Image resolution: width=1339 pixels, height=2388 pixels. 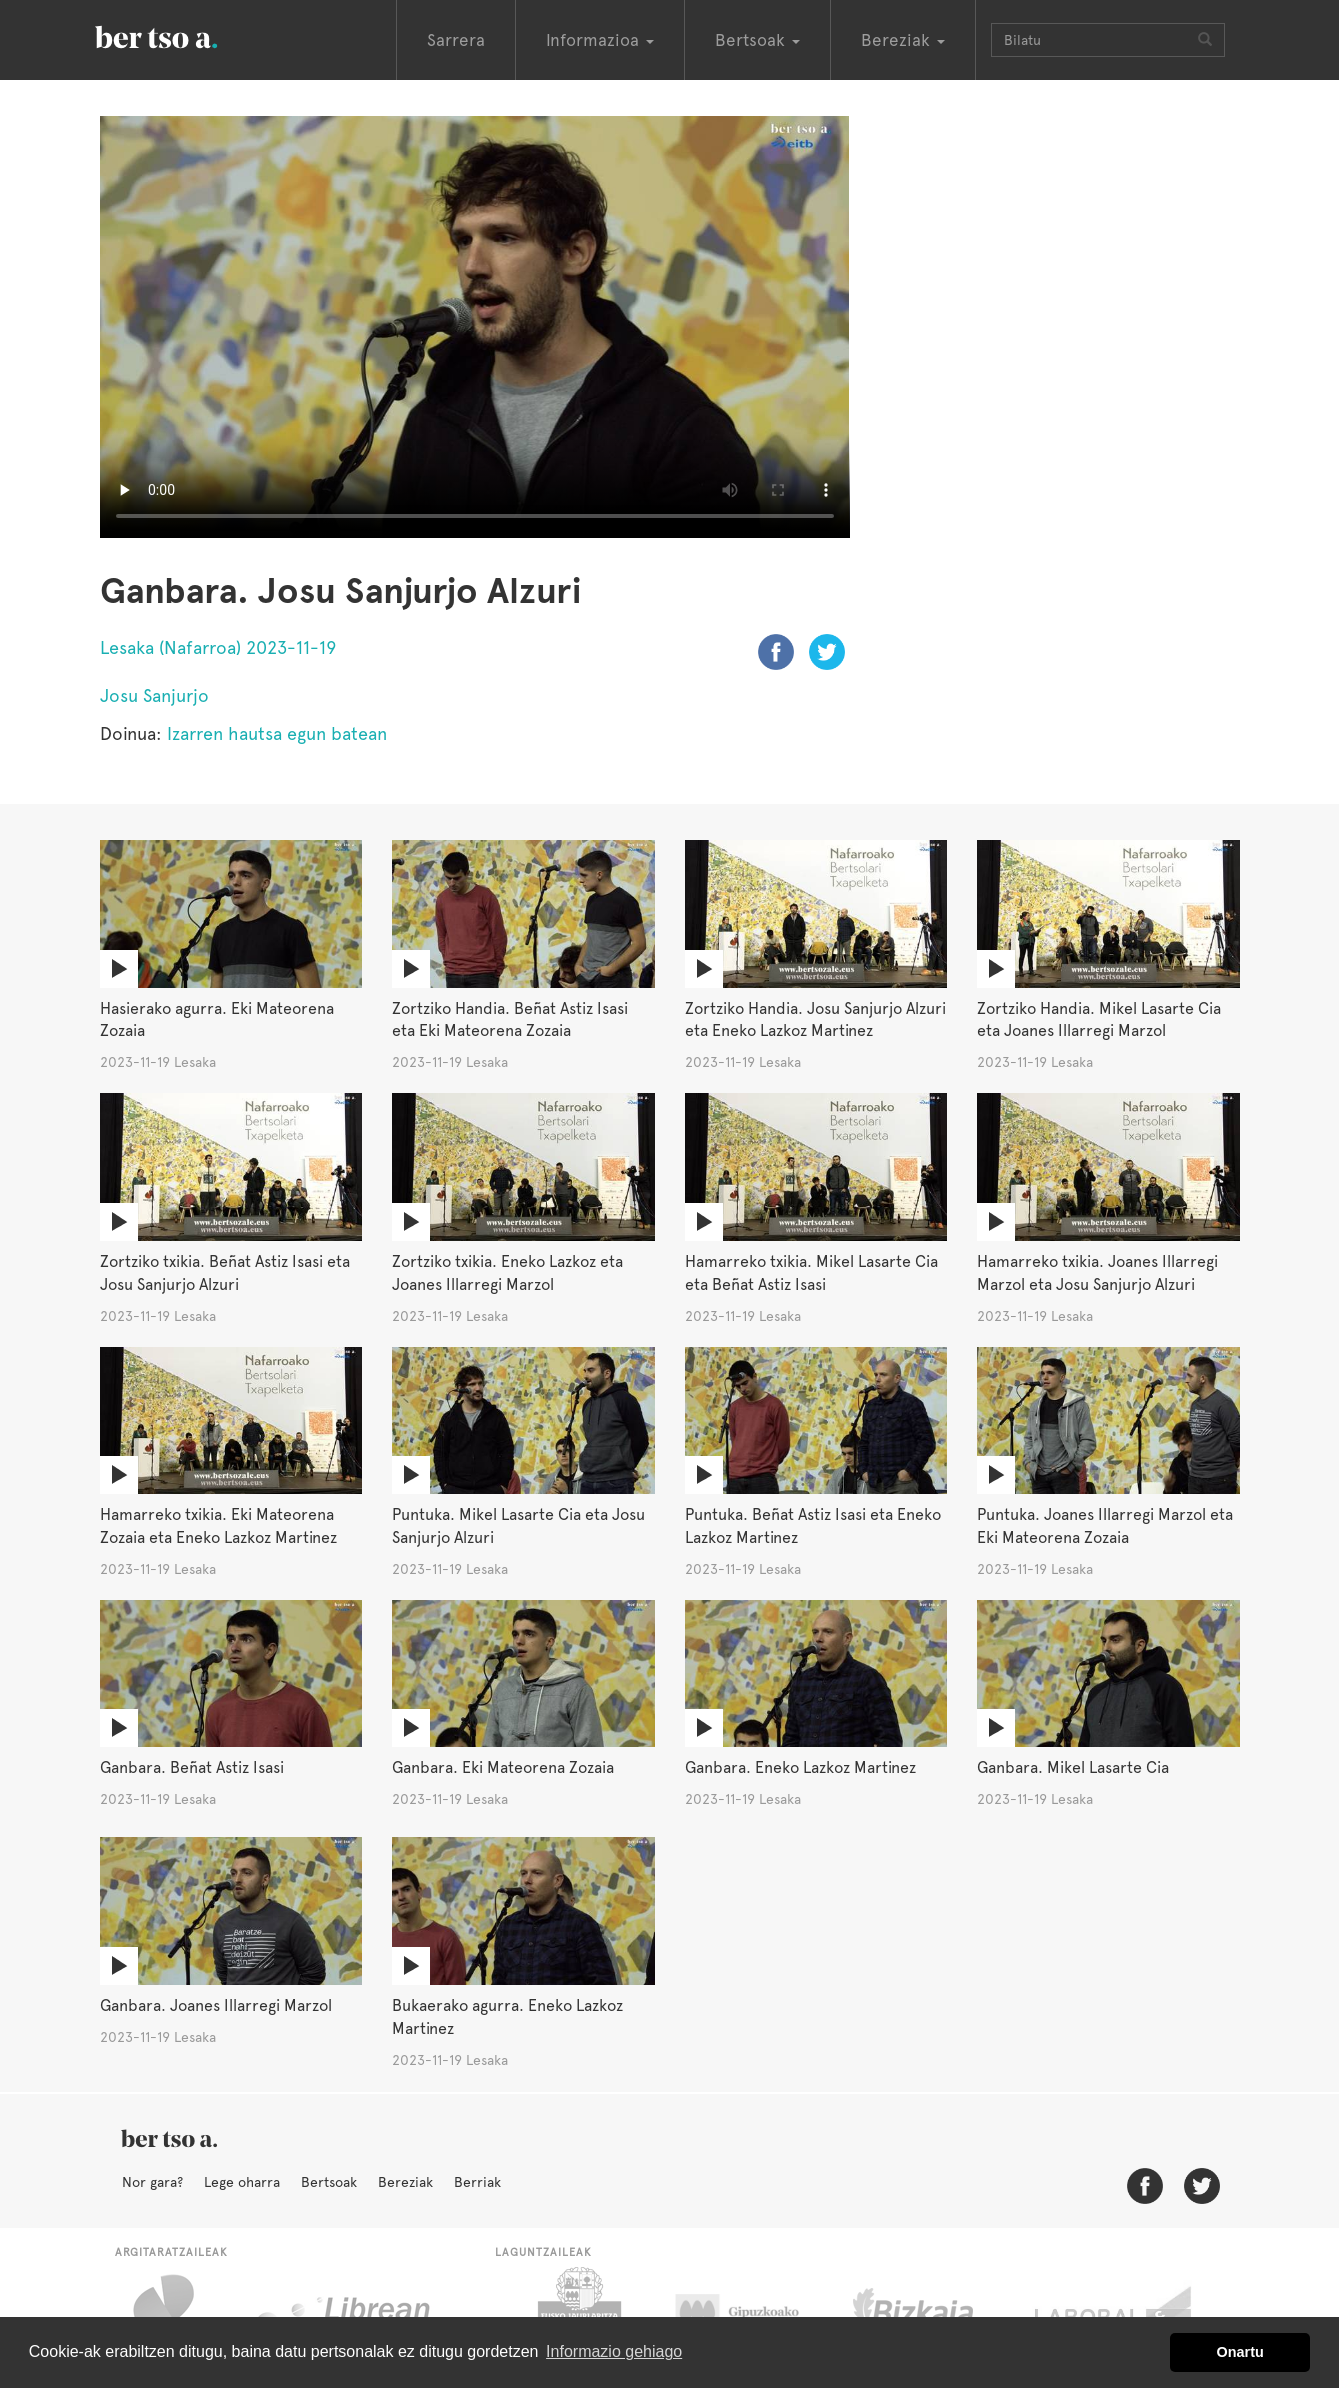 What do you see at coordinates (510, 1020) in the screenshot?
I see `Zortziko Handia. Beñat Astiz Isasi eta Eki Mateorena Zozaia` at bounding box center [510, 1020].